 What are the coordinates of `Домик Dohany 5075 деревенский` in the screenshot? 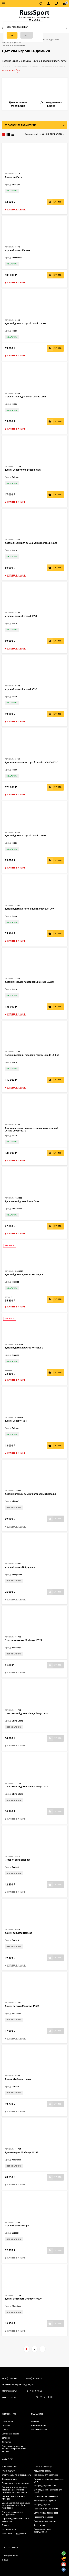 It's located at (23, 469).